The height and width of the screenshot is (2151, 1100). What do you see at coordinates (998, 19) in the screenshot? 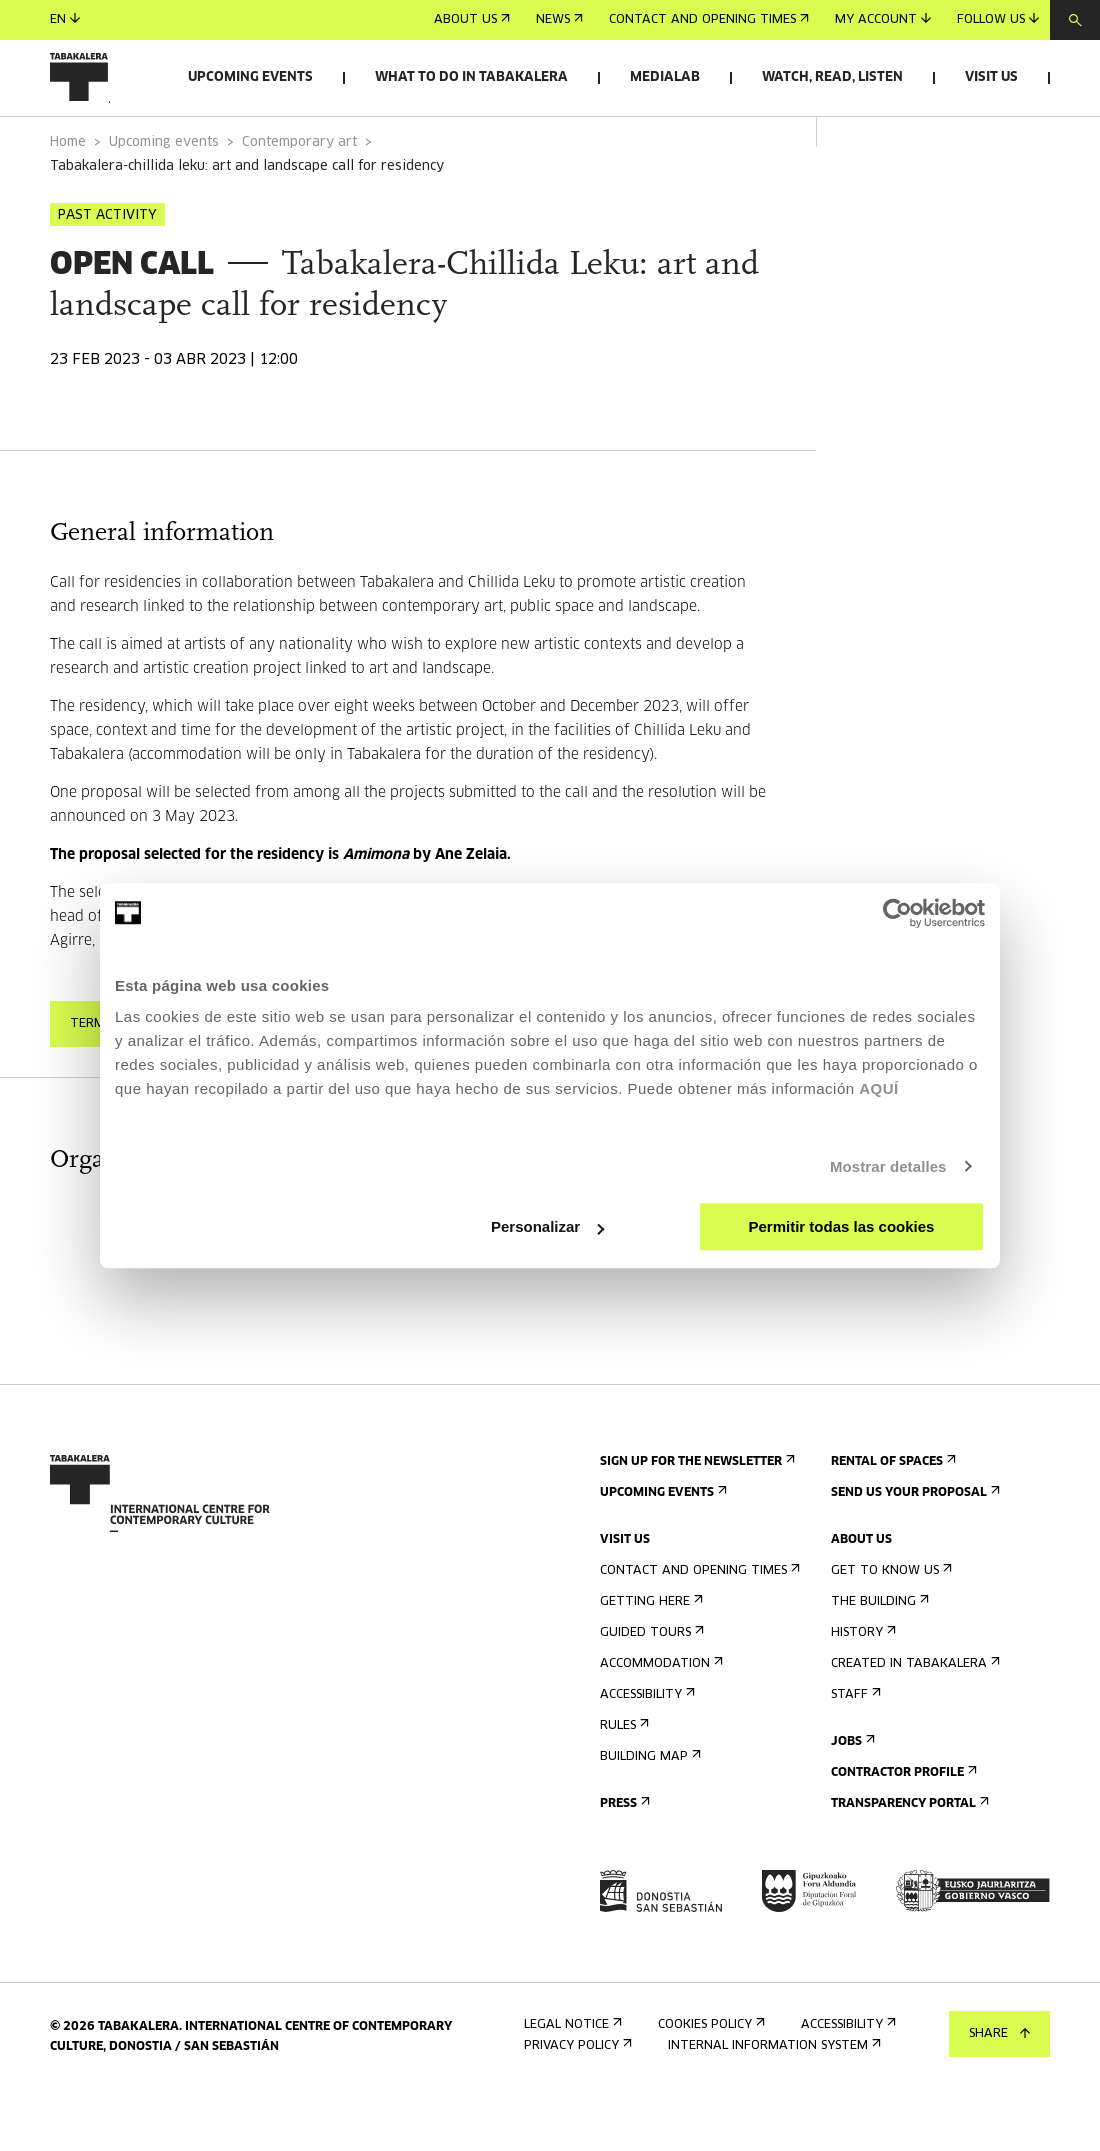
I see `Follow us` at bounding box center [998, 19].